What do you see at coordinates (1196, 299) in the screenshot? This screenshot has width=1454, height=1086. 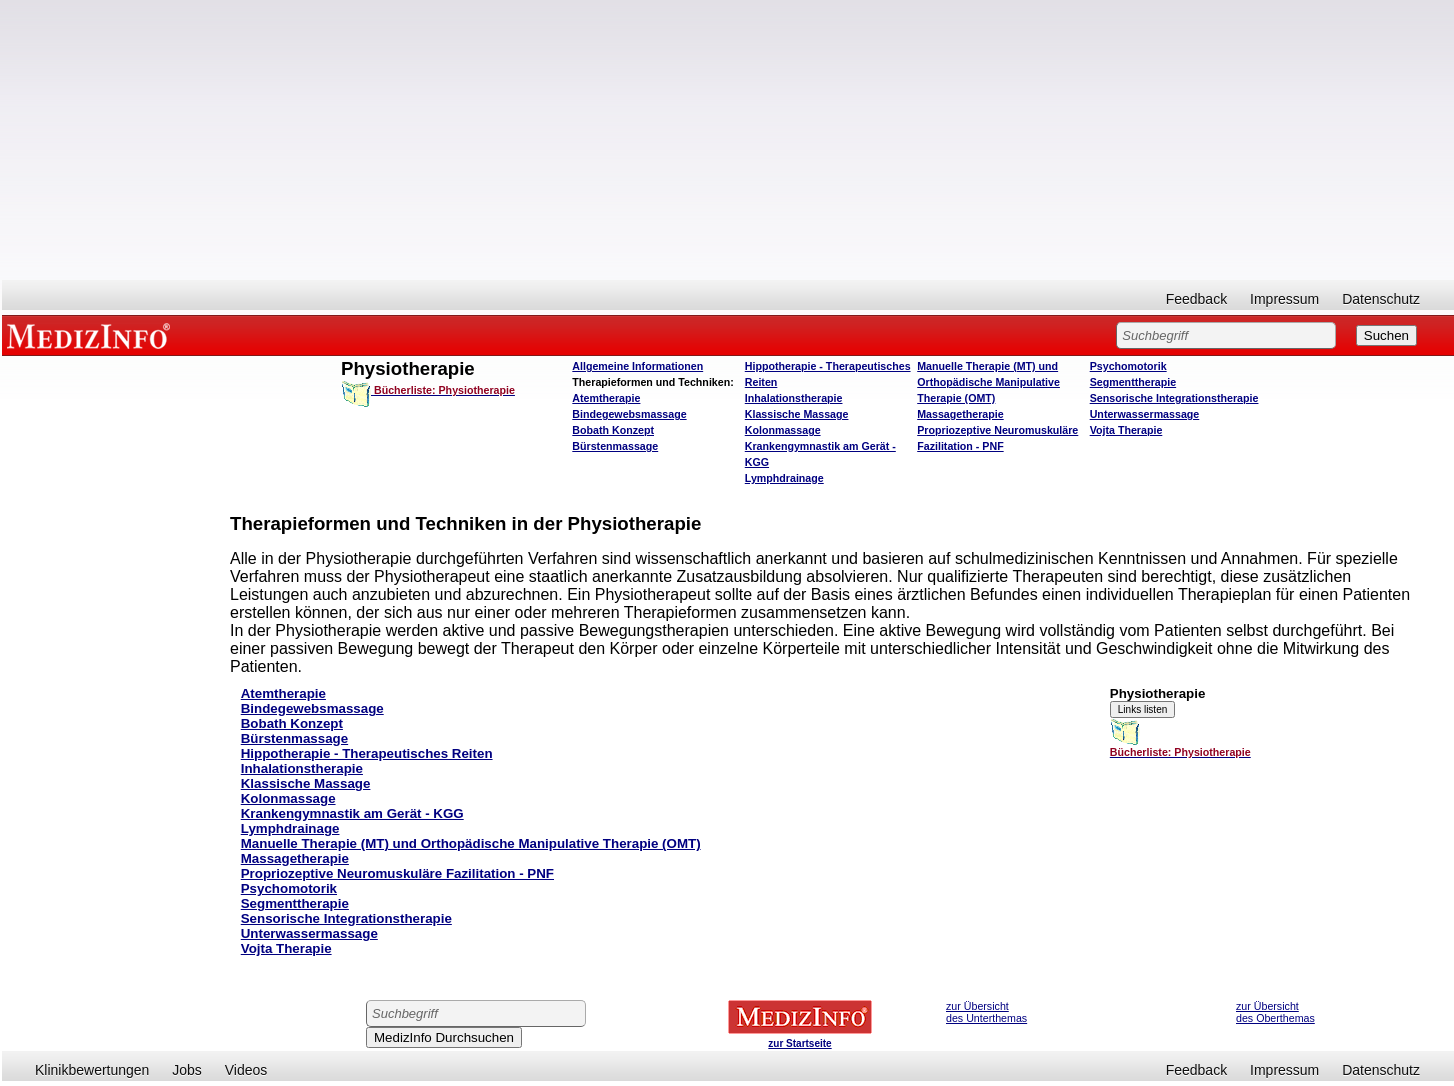 I see `Feedback` at bounding box center [1196, 299].